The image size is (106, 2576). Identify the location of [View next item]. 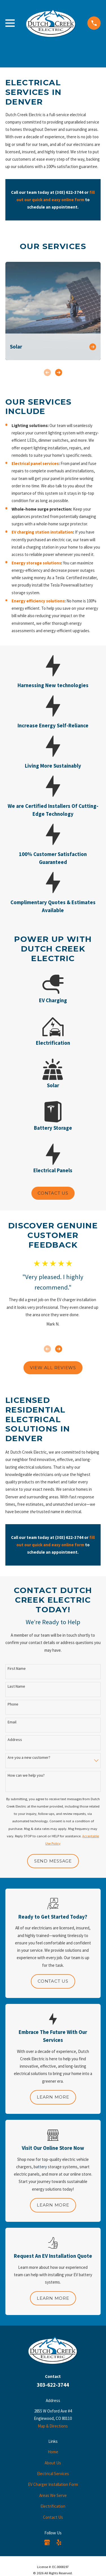
(58, 372).